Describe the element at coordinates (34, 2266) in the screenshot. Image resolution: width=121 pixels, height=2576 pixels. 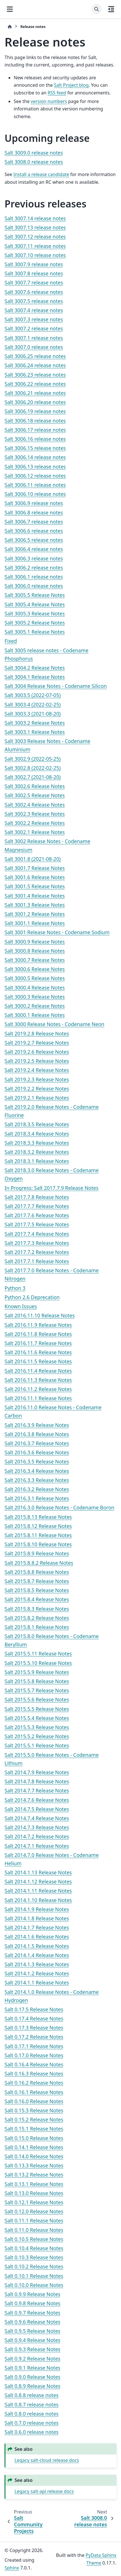
I see `Salt 0.10.2 Release Notes` at that location.